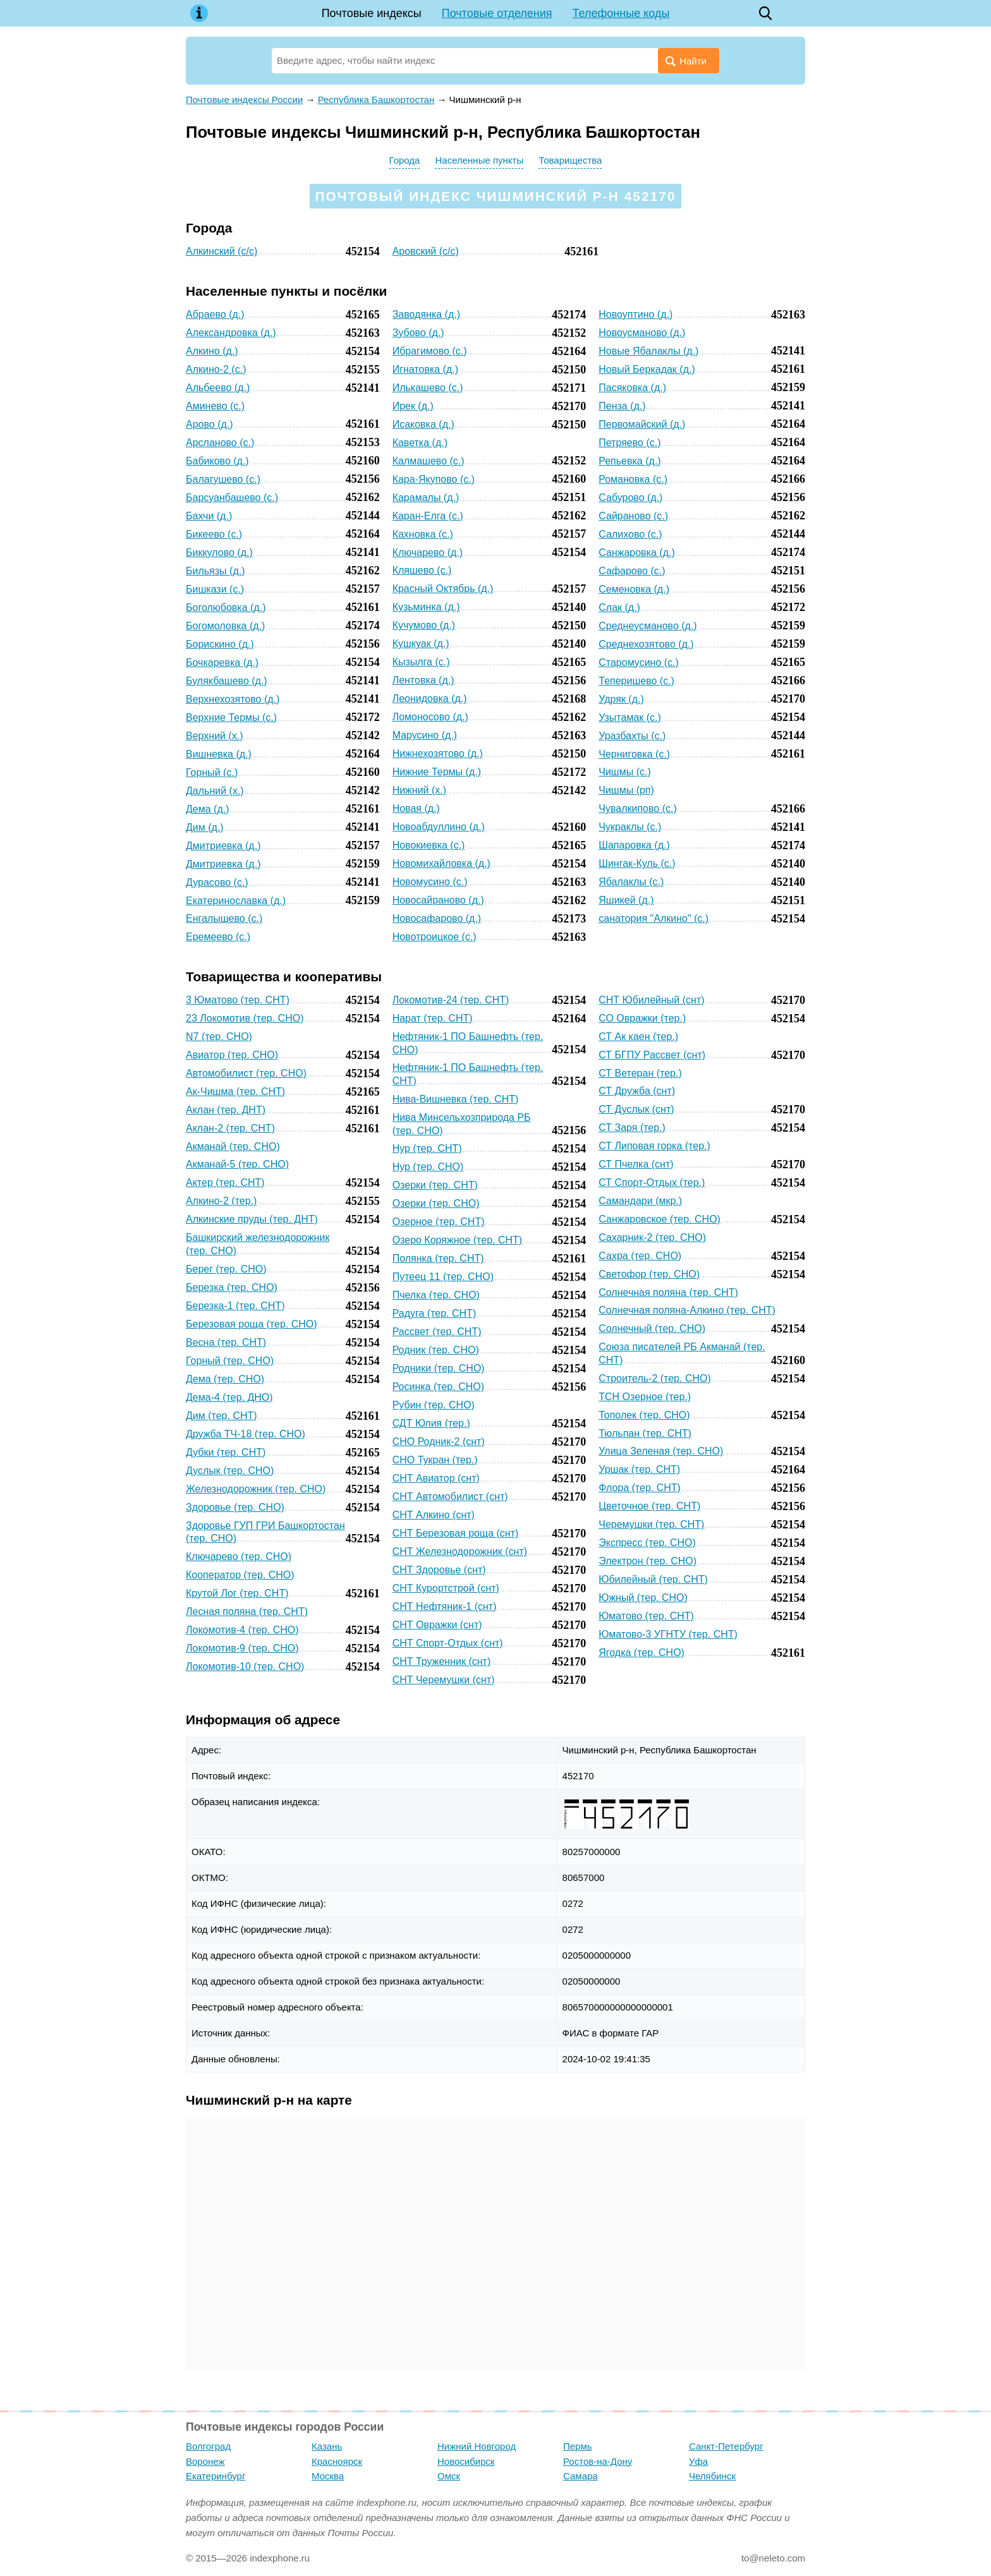 The image size is (991, 2576). What do you see at coordinates (236, 900) in the screenshot?
I see `Екатеринославка (д.)` at bounding box center [236, 900].